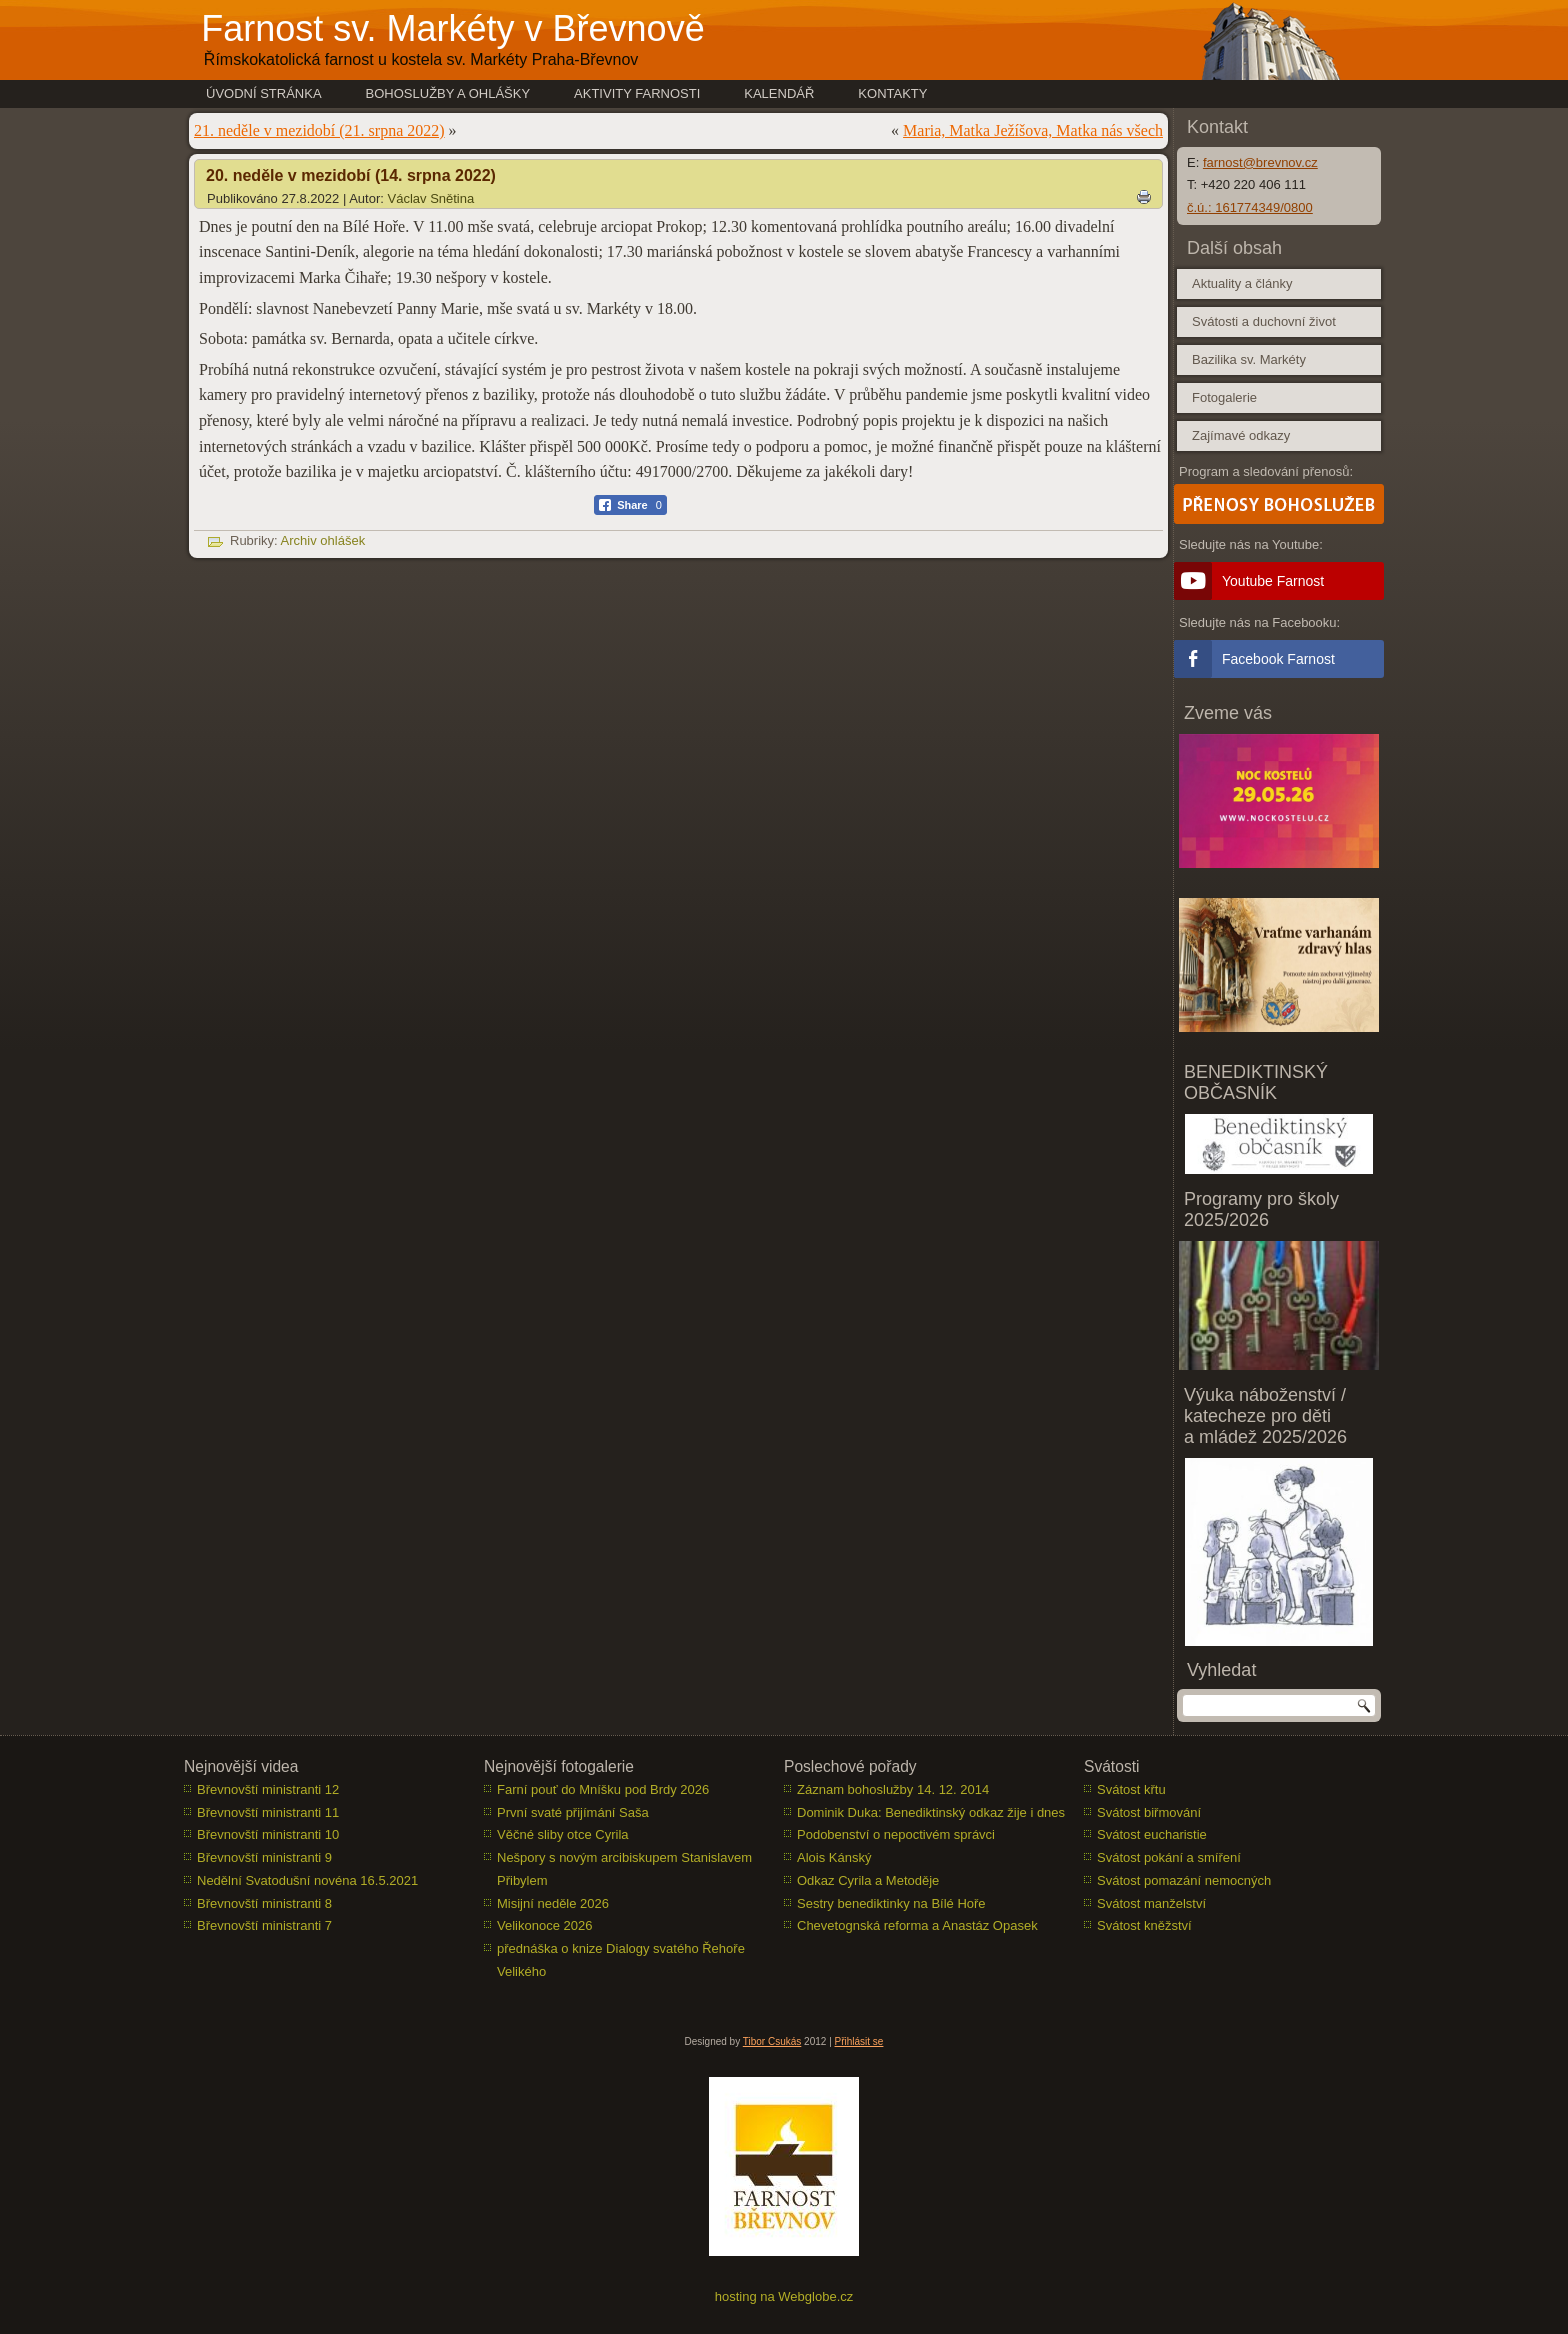  Describe the element at coordinates (893, 1789) in the screenshot. I see `Záznam bohoslužby 14. 12. 2014` at that location.